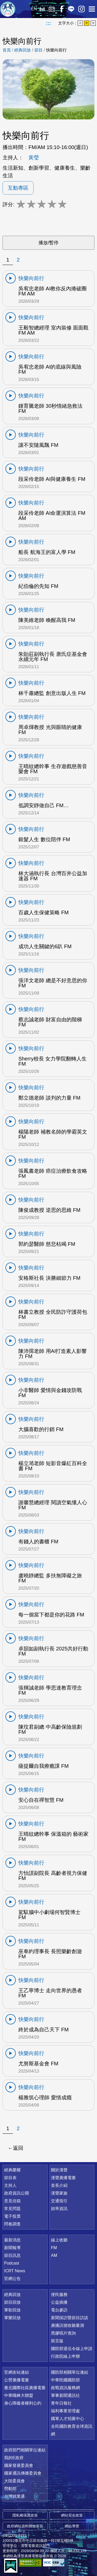 The width and height of the screenshot is (97, 2576). What do you see at coordinates (33, 157) in the screenshot?
I see `黃瑩` at bounding box center [33, 157].